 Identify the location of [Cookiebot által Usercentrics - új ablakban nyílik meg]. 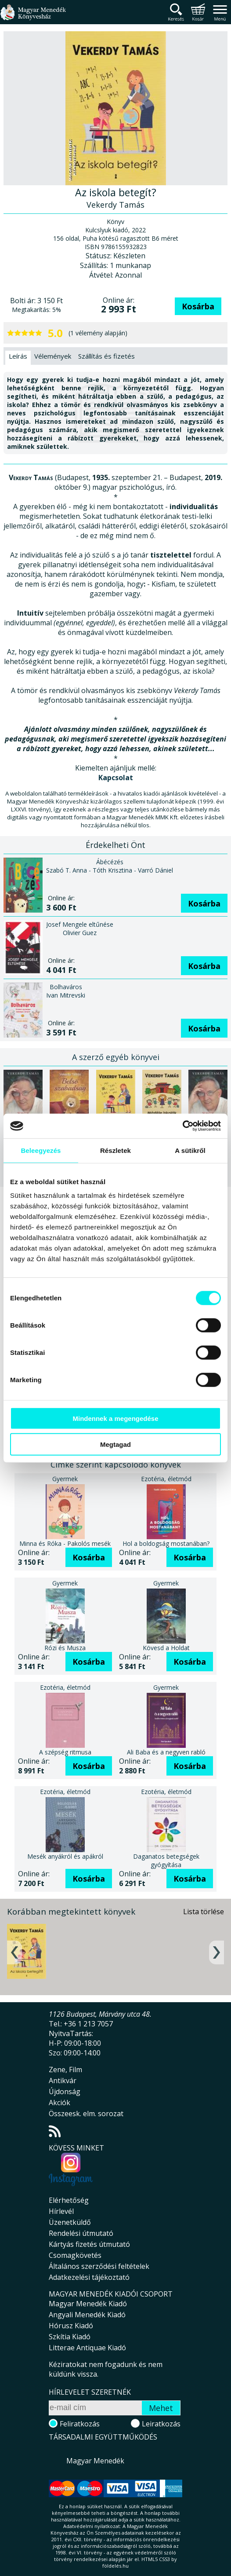
(182, 1126).